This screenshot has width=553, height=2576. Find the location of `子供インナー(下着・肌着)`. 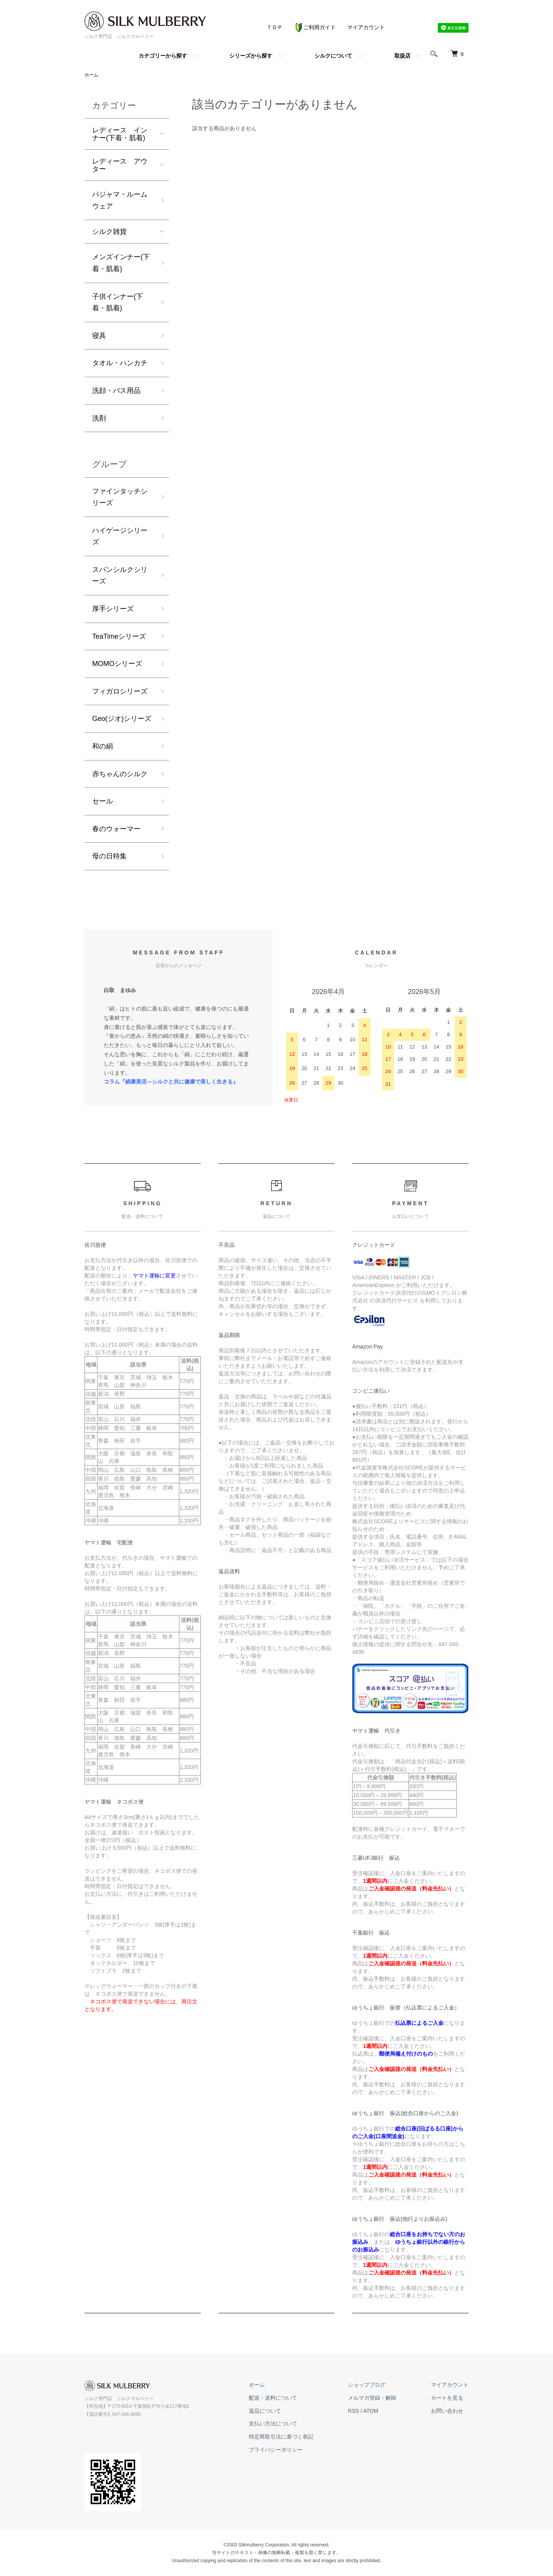

子供インナー(下着・肌着) is located at coordinates (117, 302).